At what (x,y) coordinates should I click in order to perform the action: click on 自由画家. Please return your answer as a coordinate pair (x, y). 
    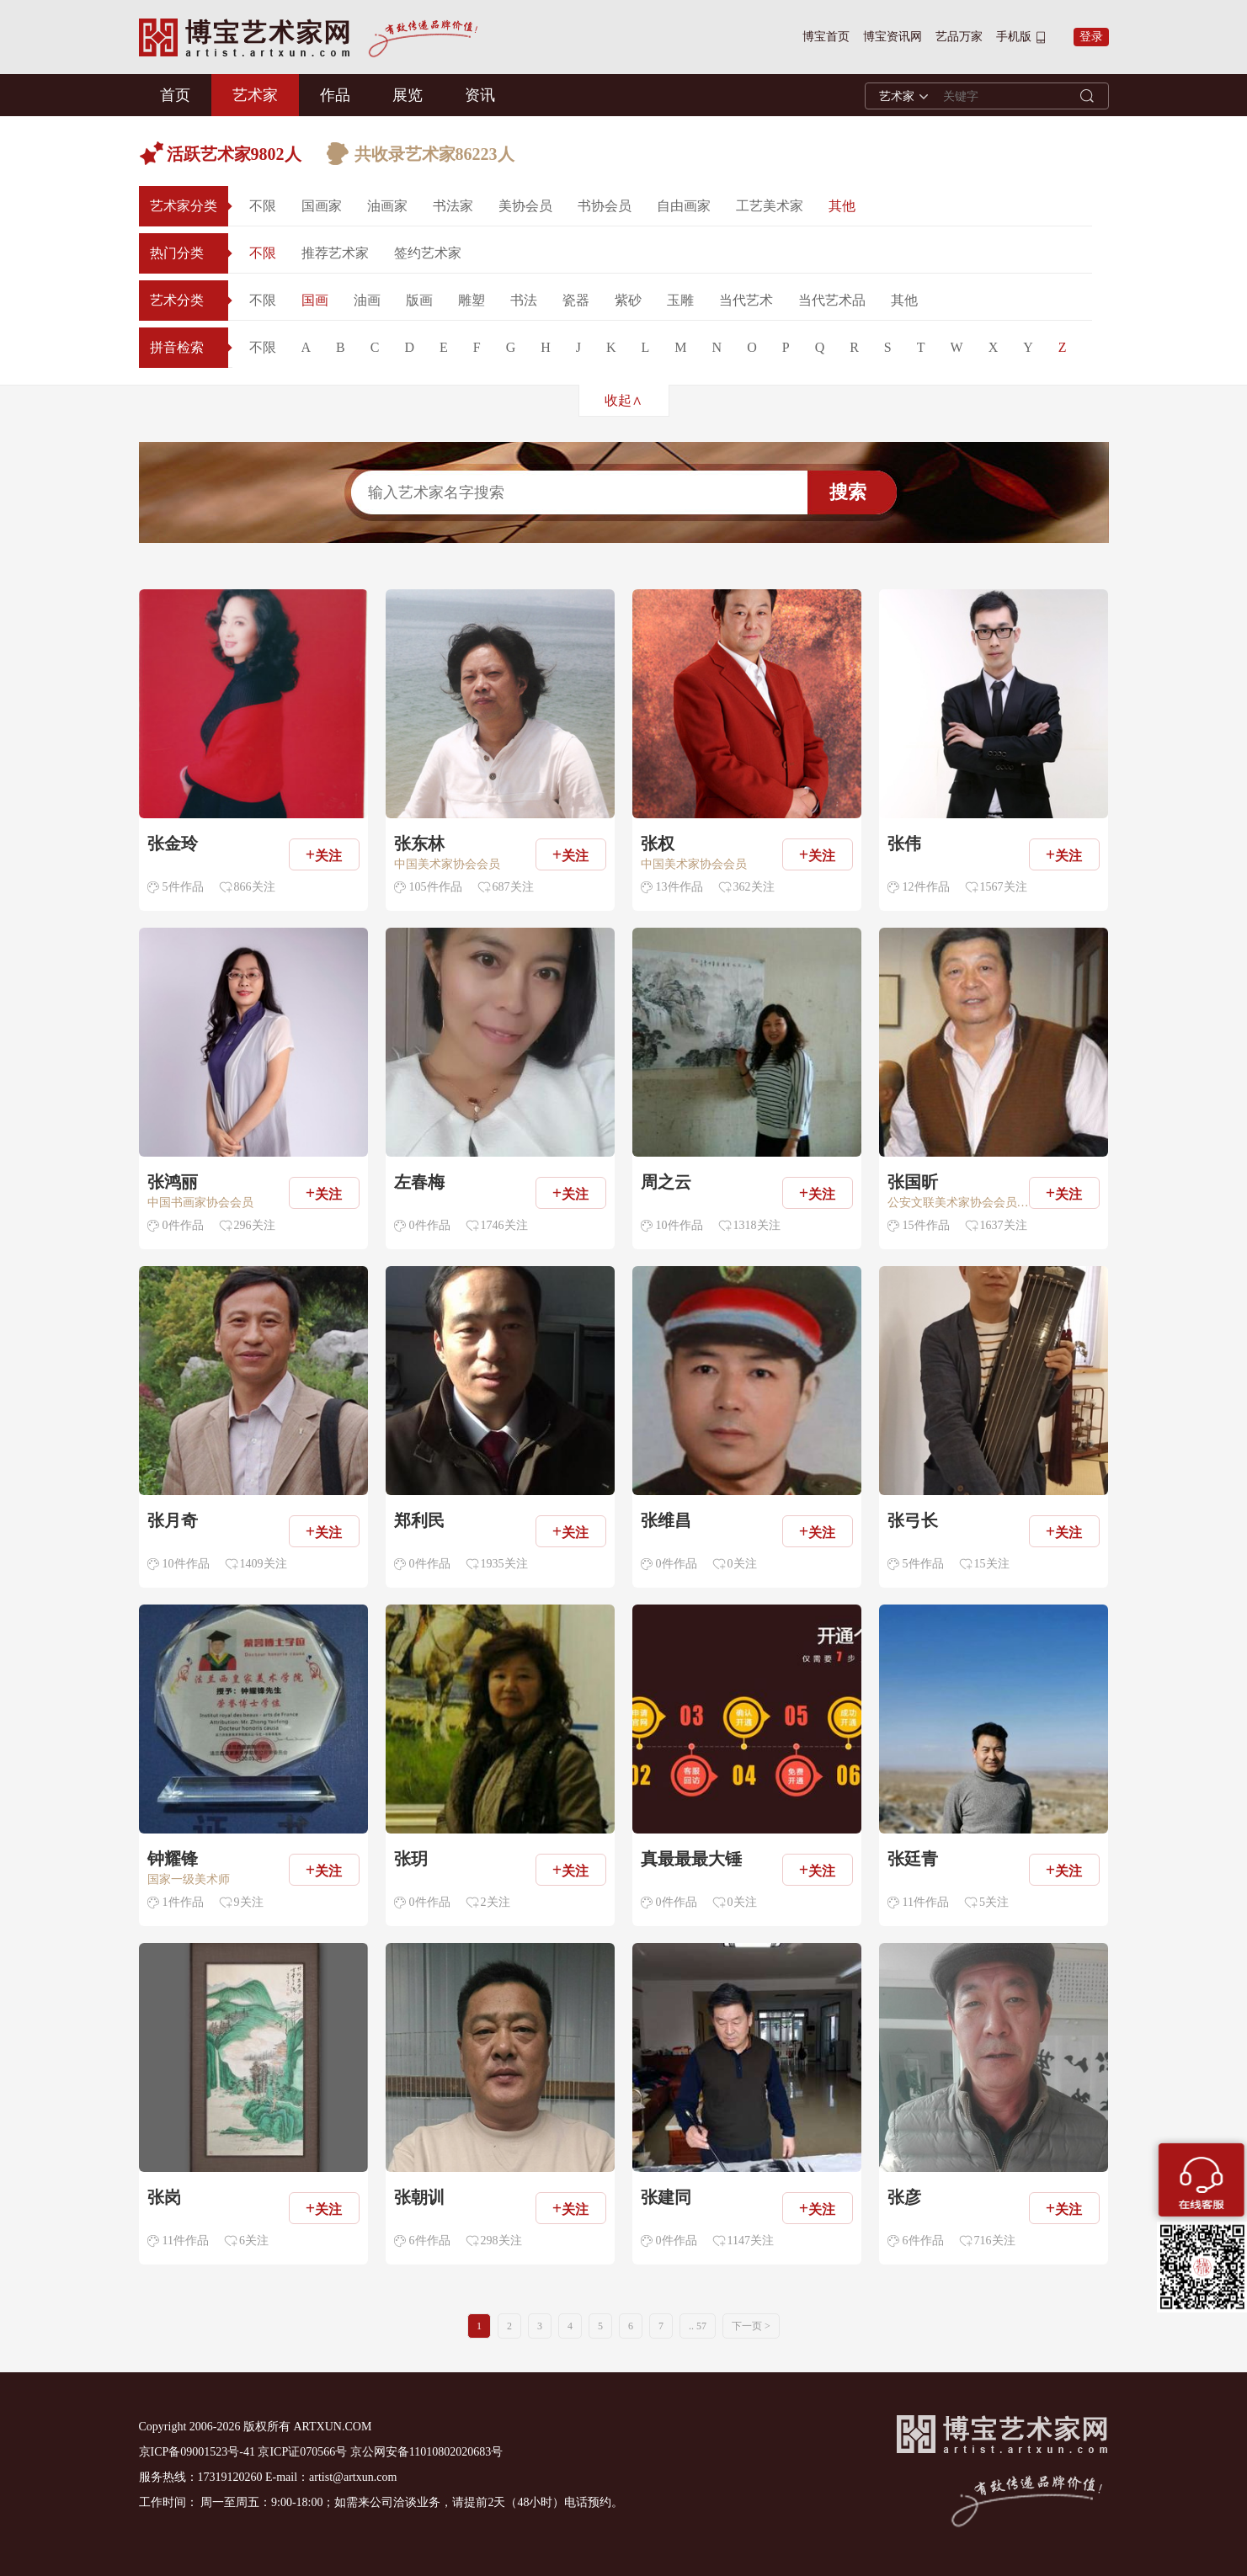
    Looking at the image, I should click on (684, 206).